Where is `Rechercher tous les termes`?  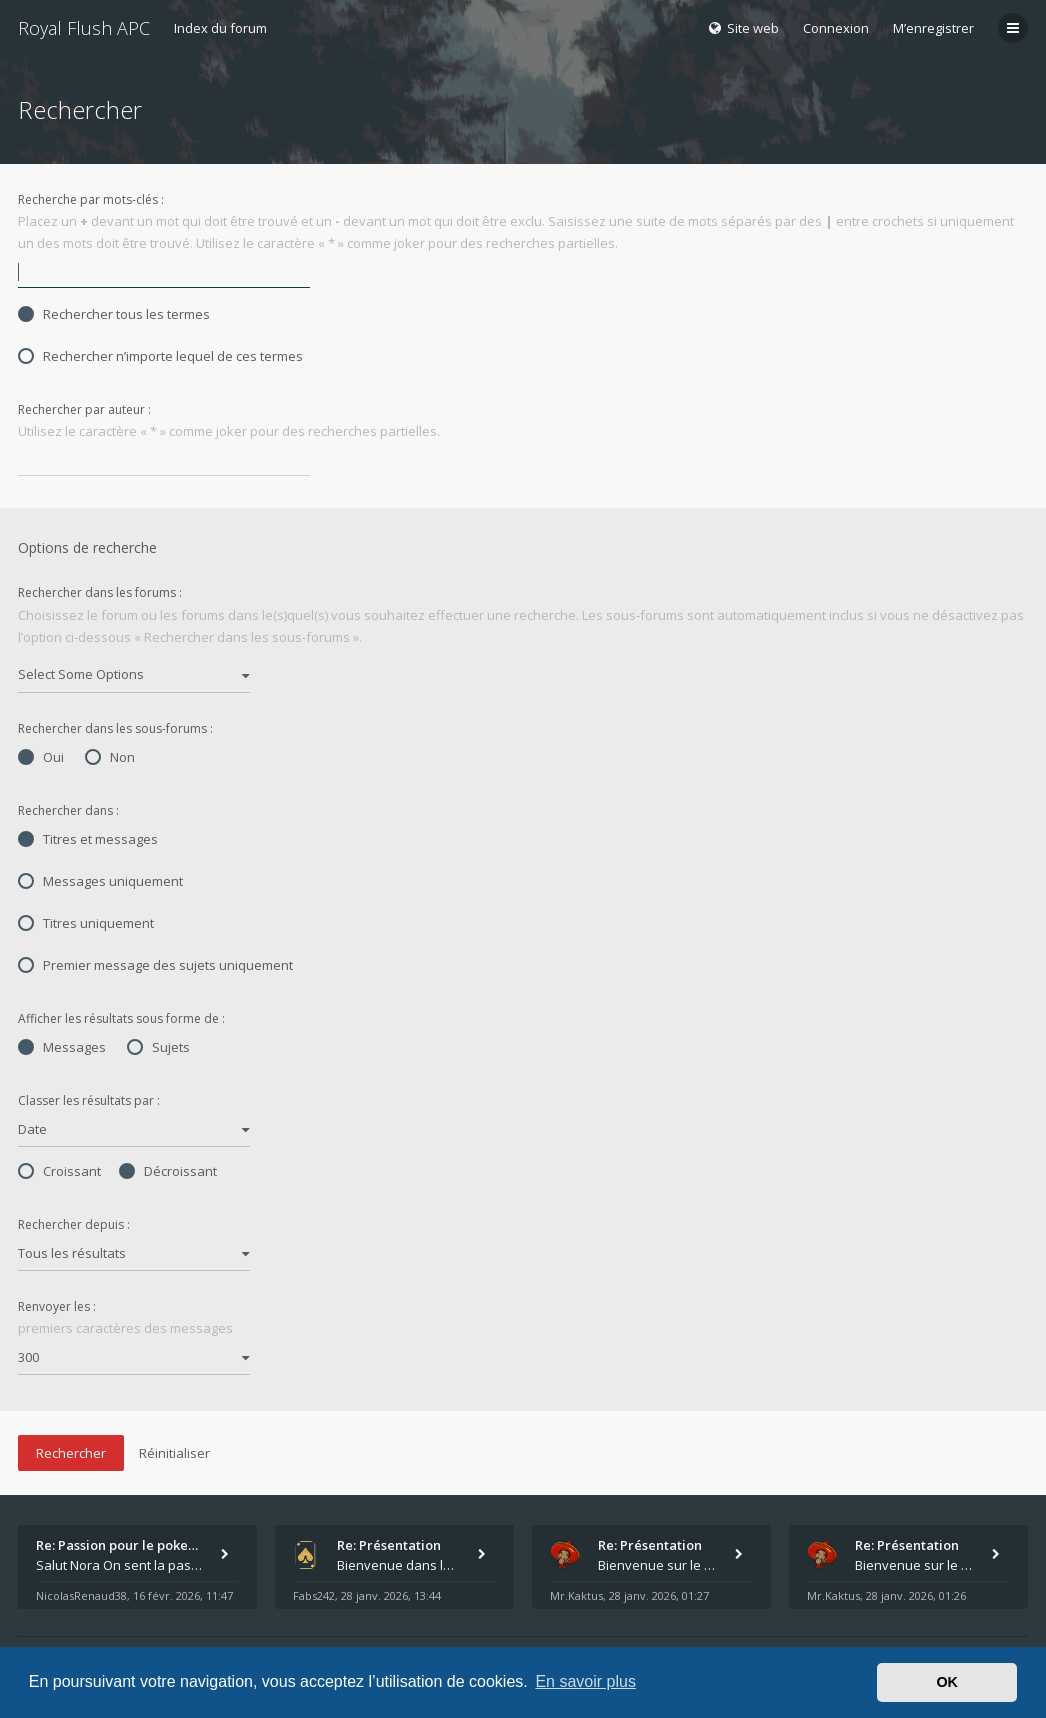 Rechercher tous les termes is located at coordinates (114, 314).